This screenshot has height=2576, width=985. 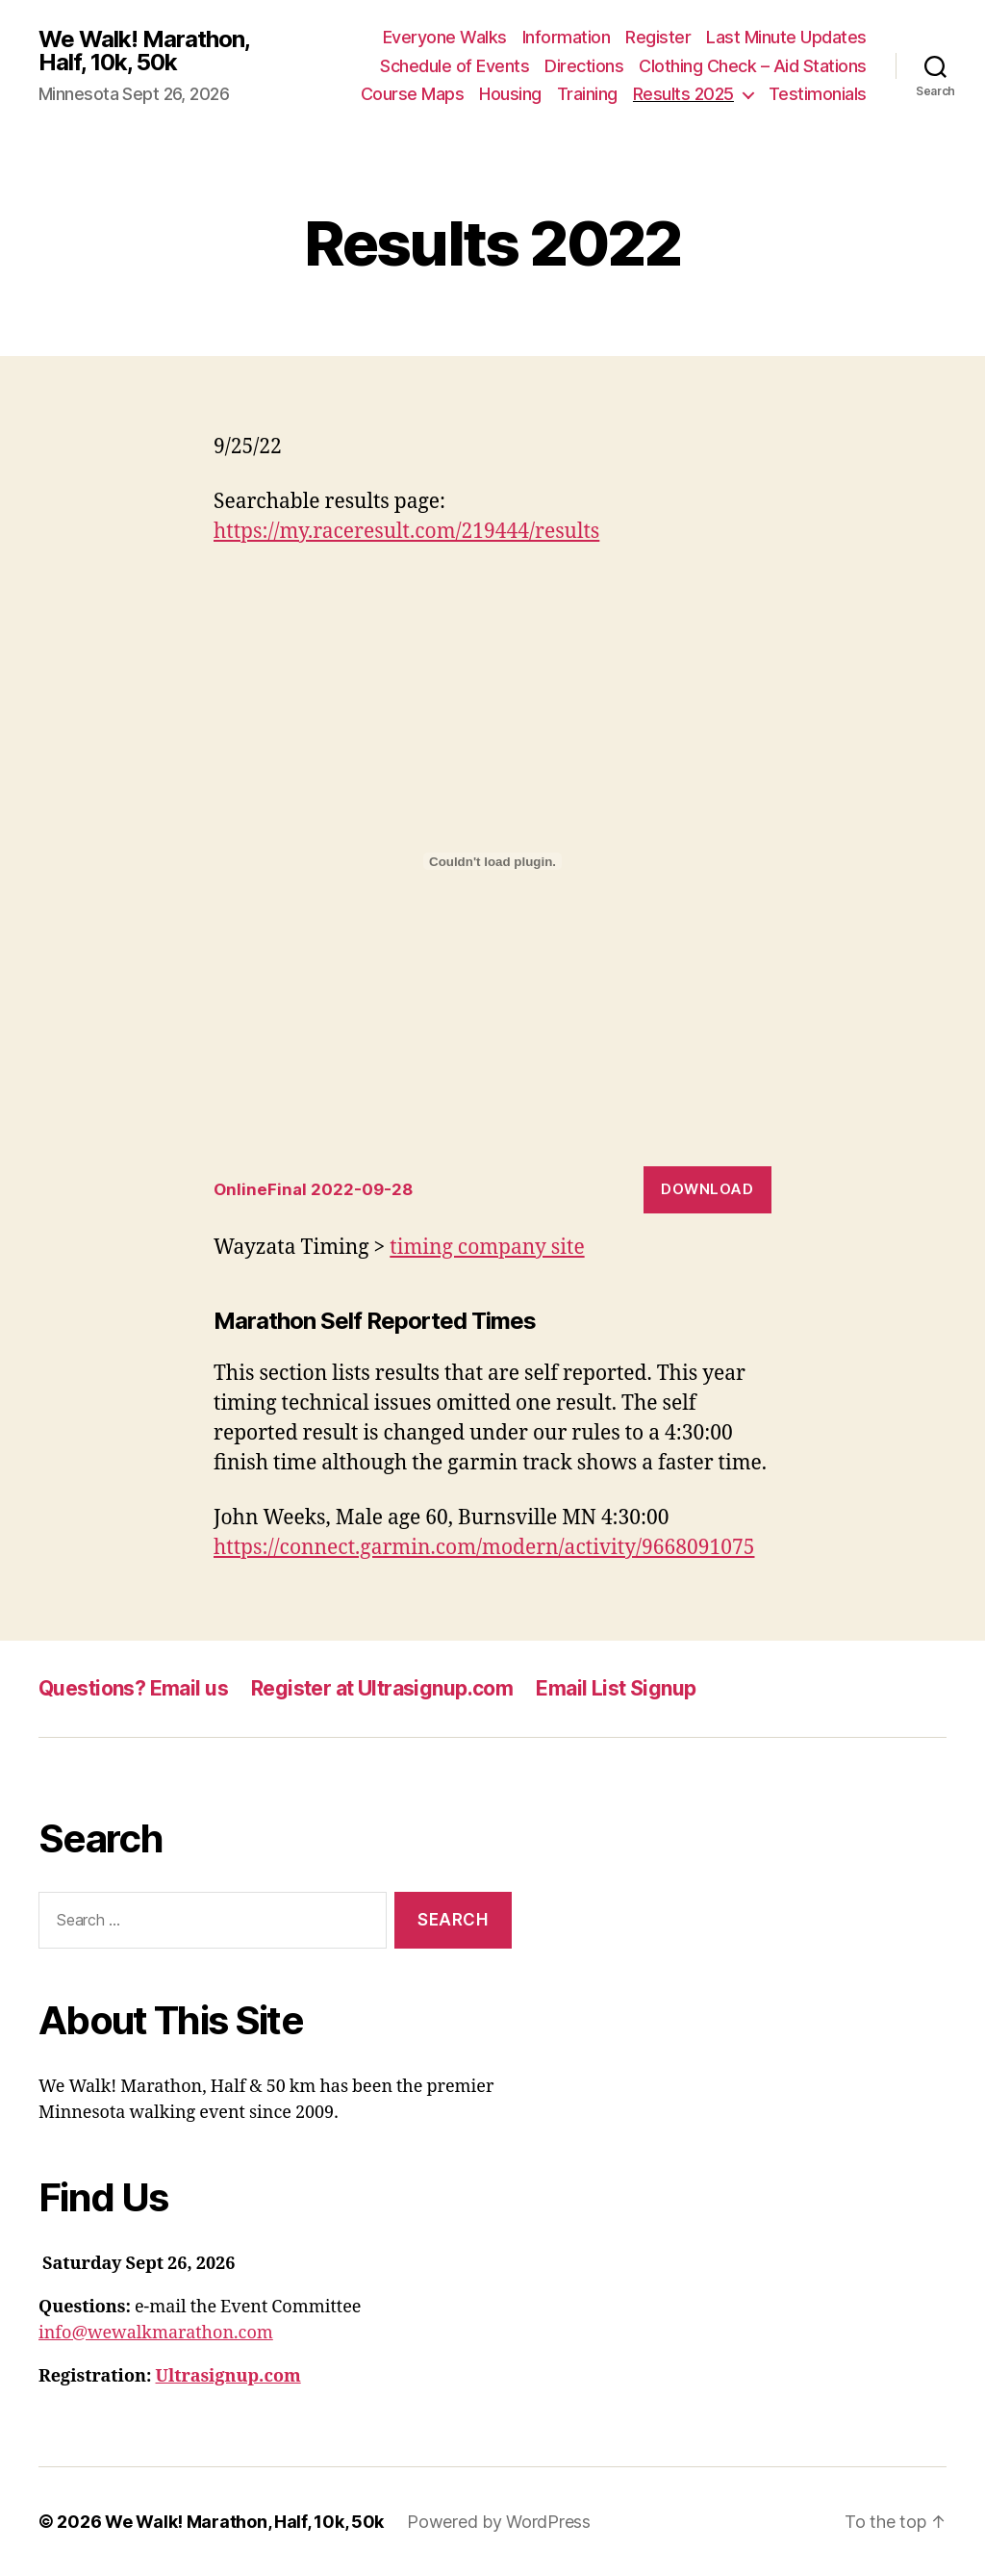 I want to click on info@wewalkmarathon.com, so click(x=155, y=2333).